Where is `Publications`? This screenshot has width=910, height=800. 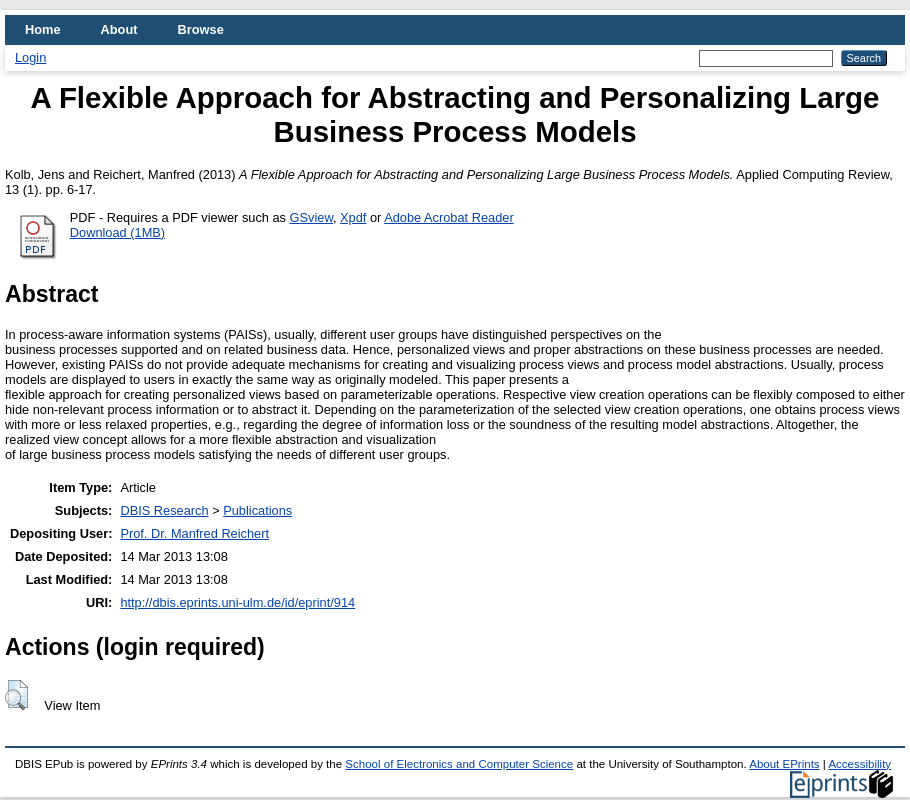 Publications is located at coordinates (257, 510).